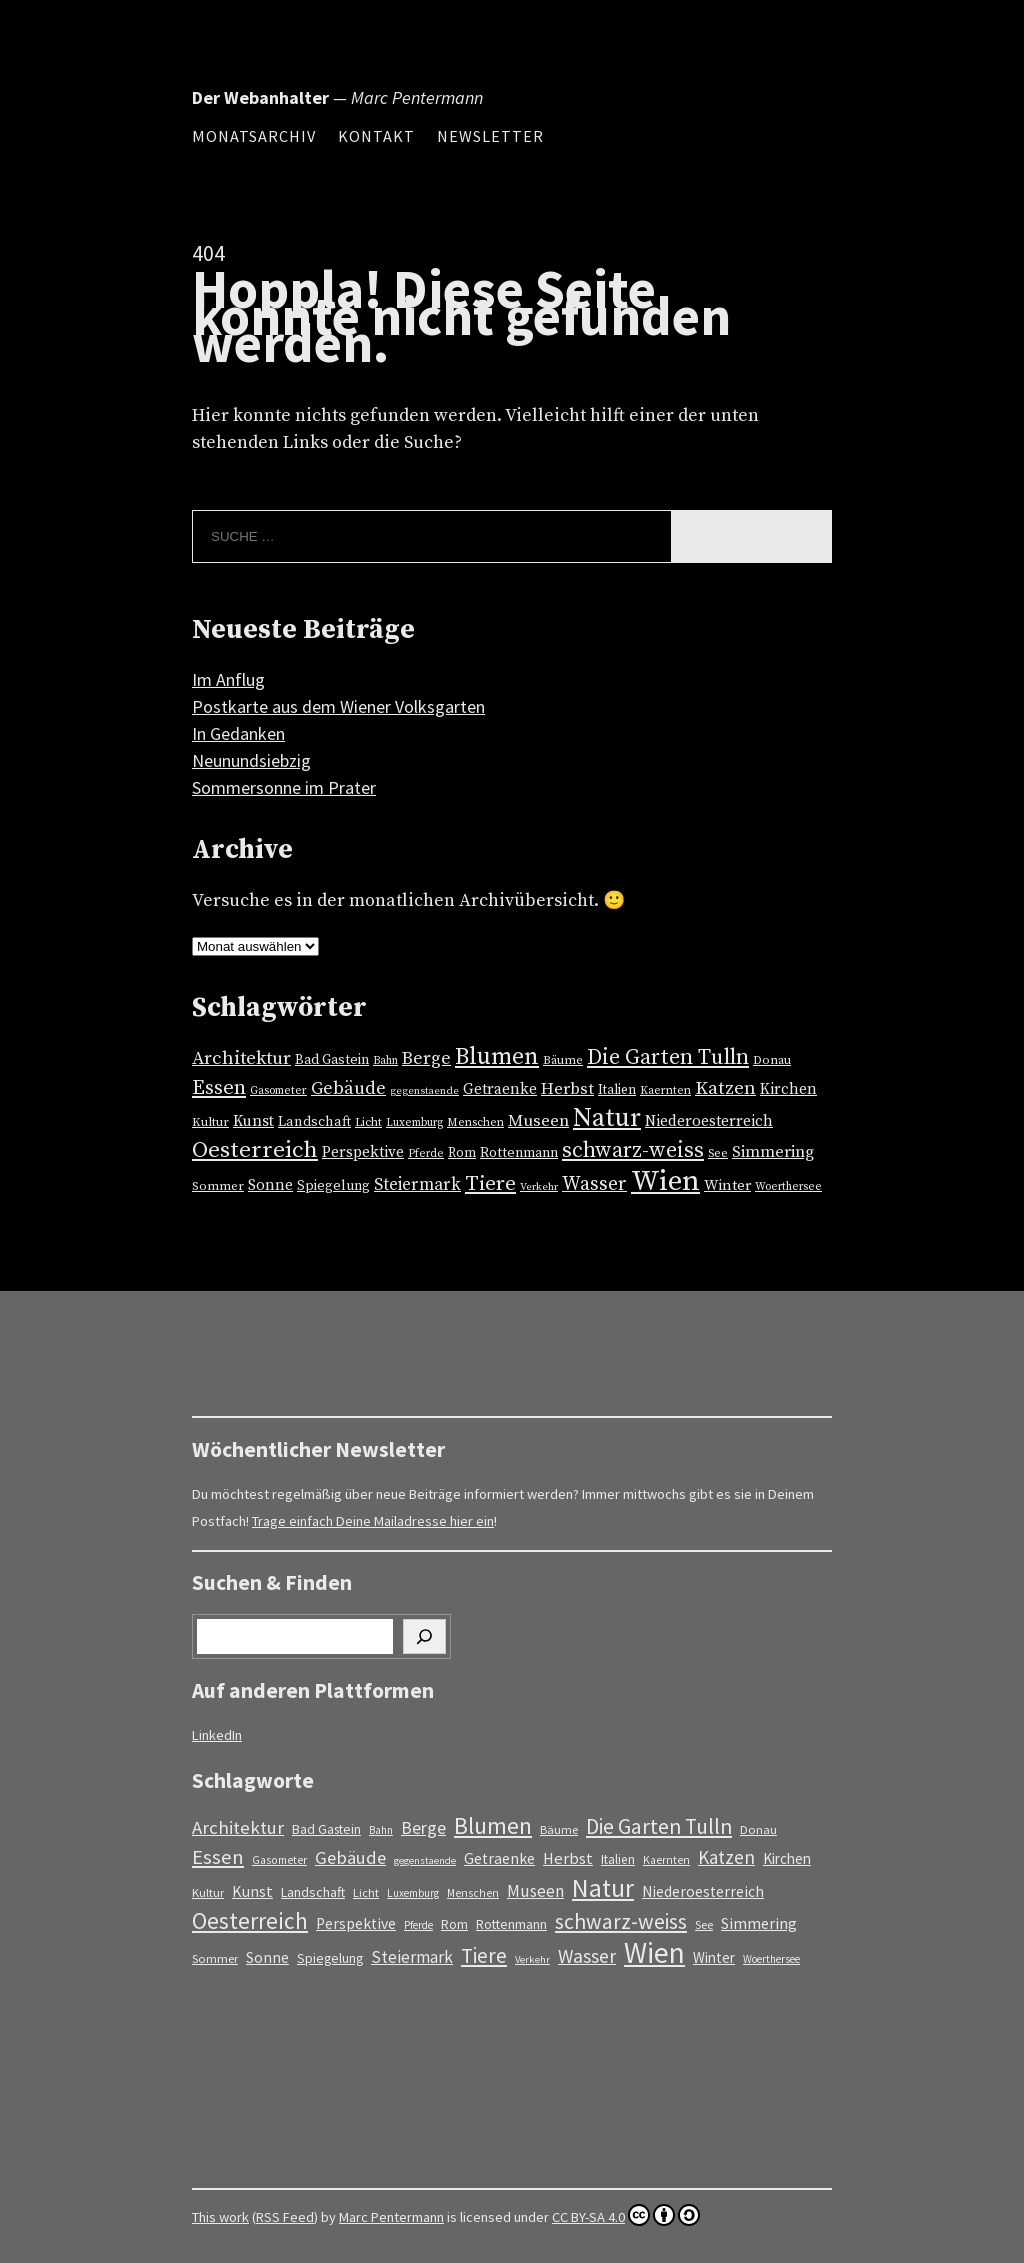  What do you see at coordinates (563, 1060) in the screenshot?
I see `Bäume [Bäume (13 Einträge)]` at bounding box center [563, 1060].